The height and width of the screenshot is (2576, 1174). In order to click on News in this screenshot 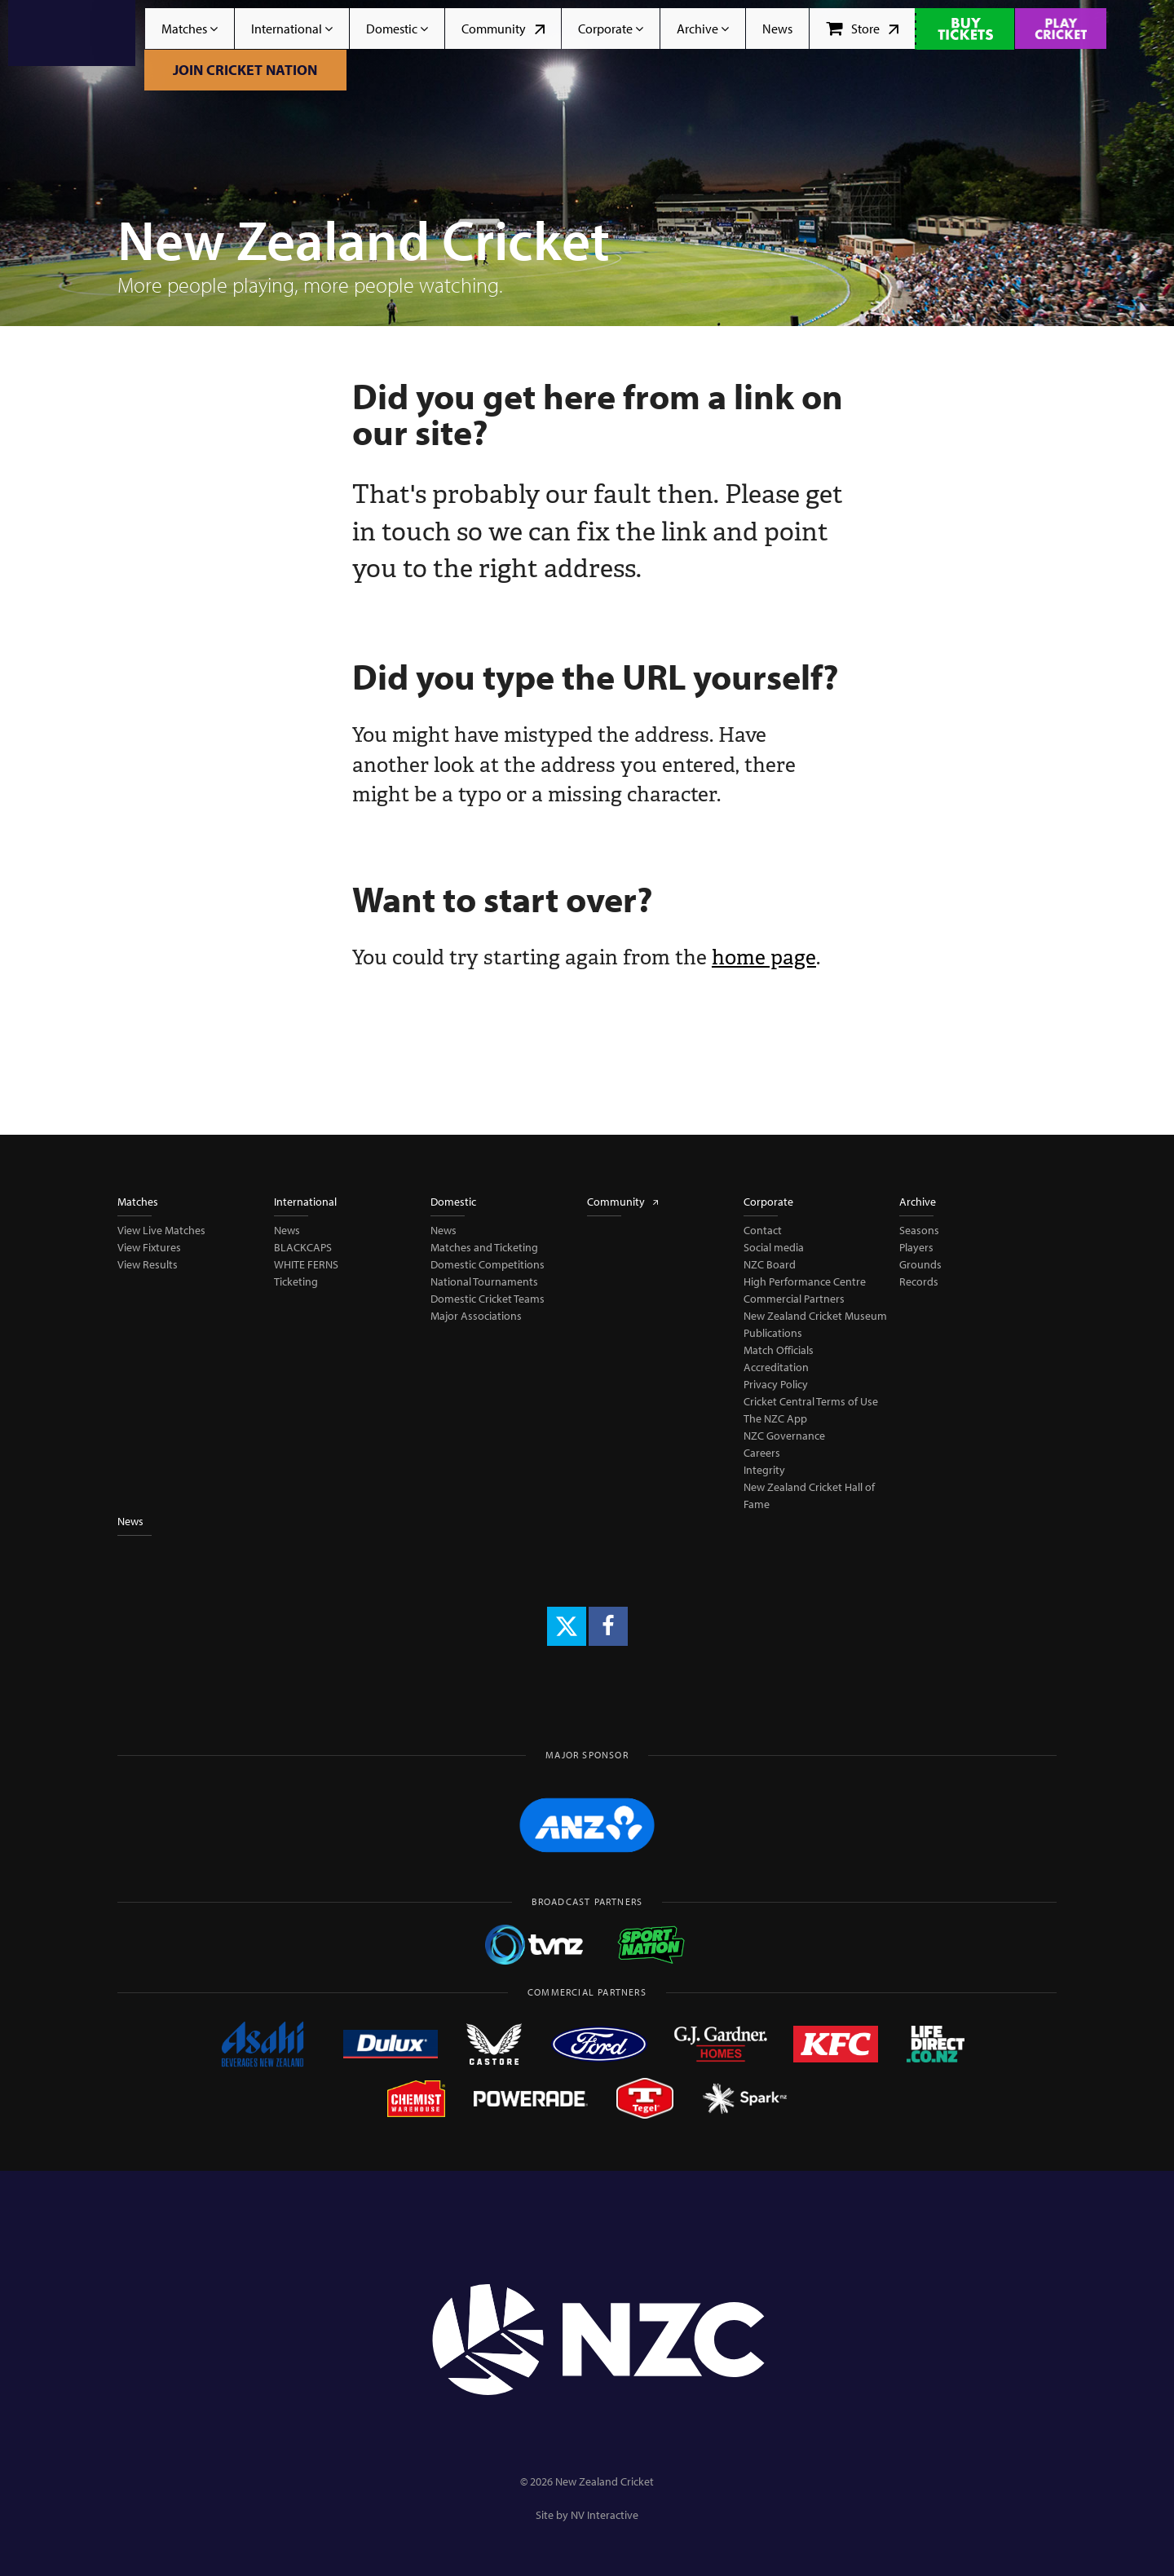, I will do `click(777, 28)`.